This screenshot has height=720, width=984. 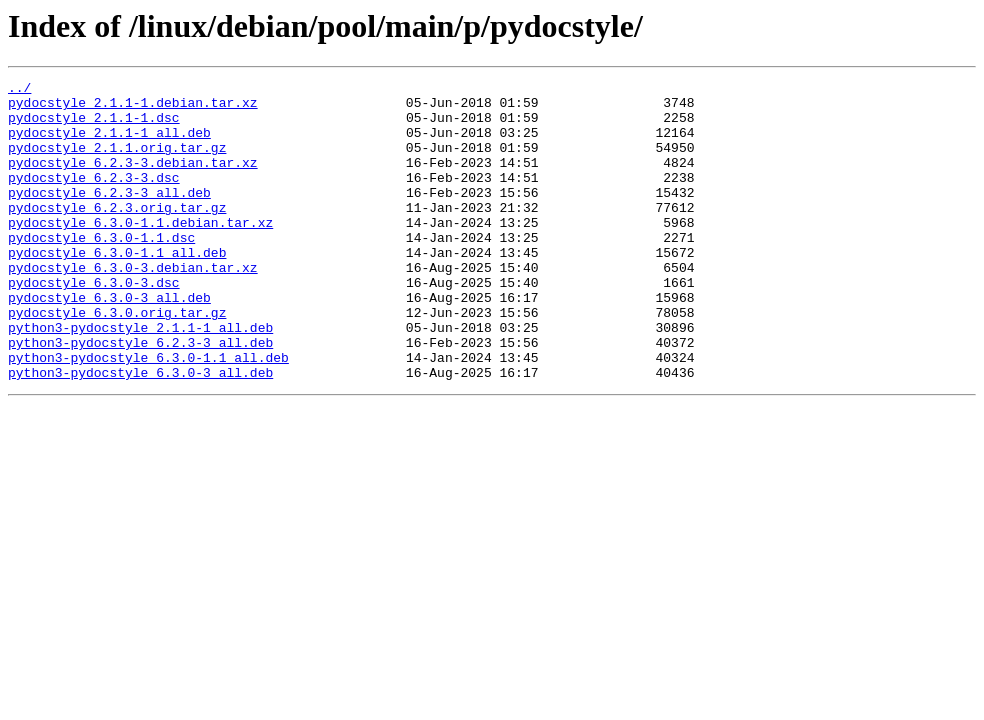 I want to click on pydocstyle_6.3.0-1.1.debian.tar.xz, so click(x=140, y=252).